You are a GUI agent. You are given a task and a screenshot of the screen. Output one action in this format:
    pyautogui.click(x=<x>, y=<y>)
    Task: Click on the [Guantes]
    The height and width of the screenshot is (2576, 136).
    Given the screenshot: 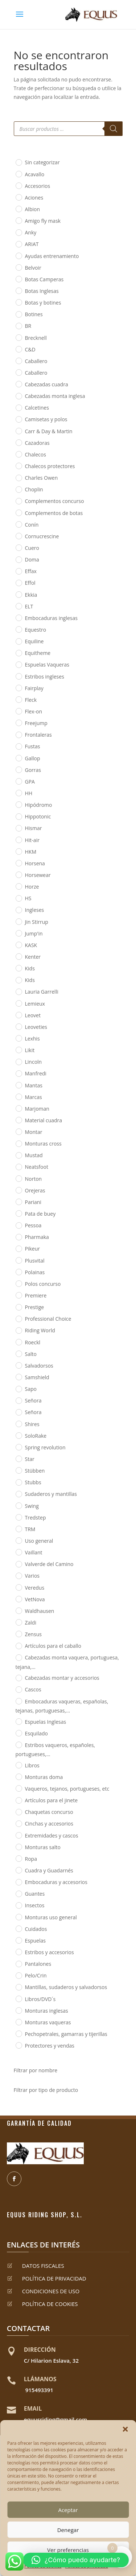 What is the action you would take?
    pyautogui.click(x=18, y=1893)
    